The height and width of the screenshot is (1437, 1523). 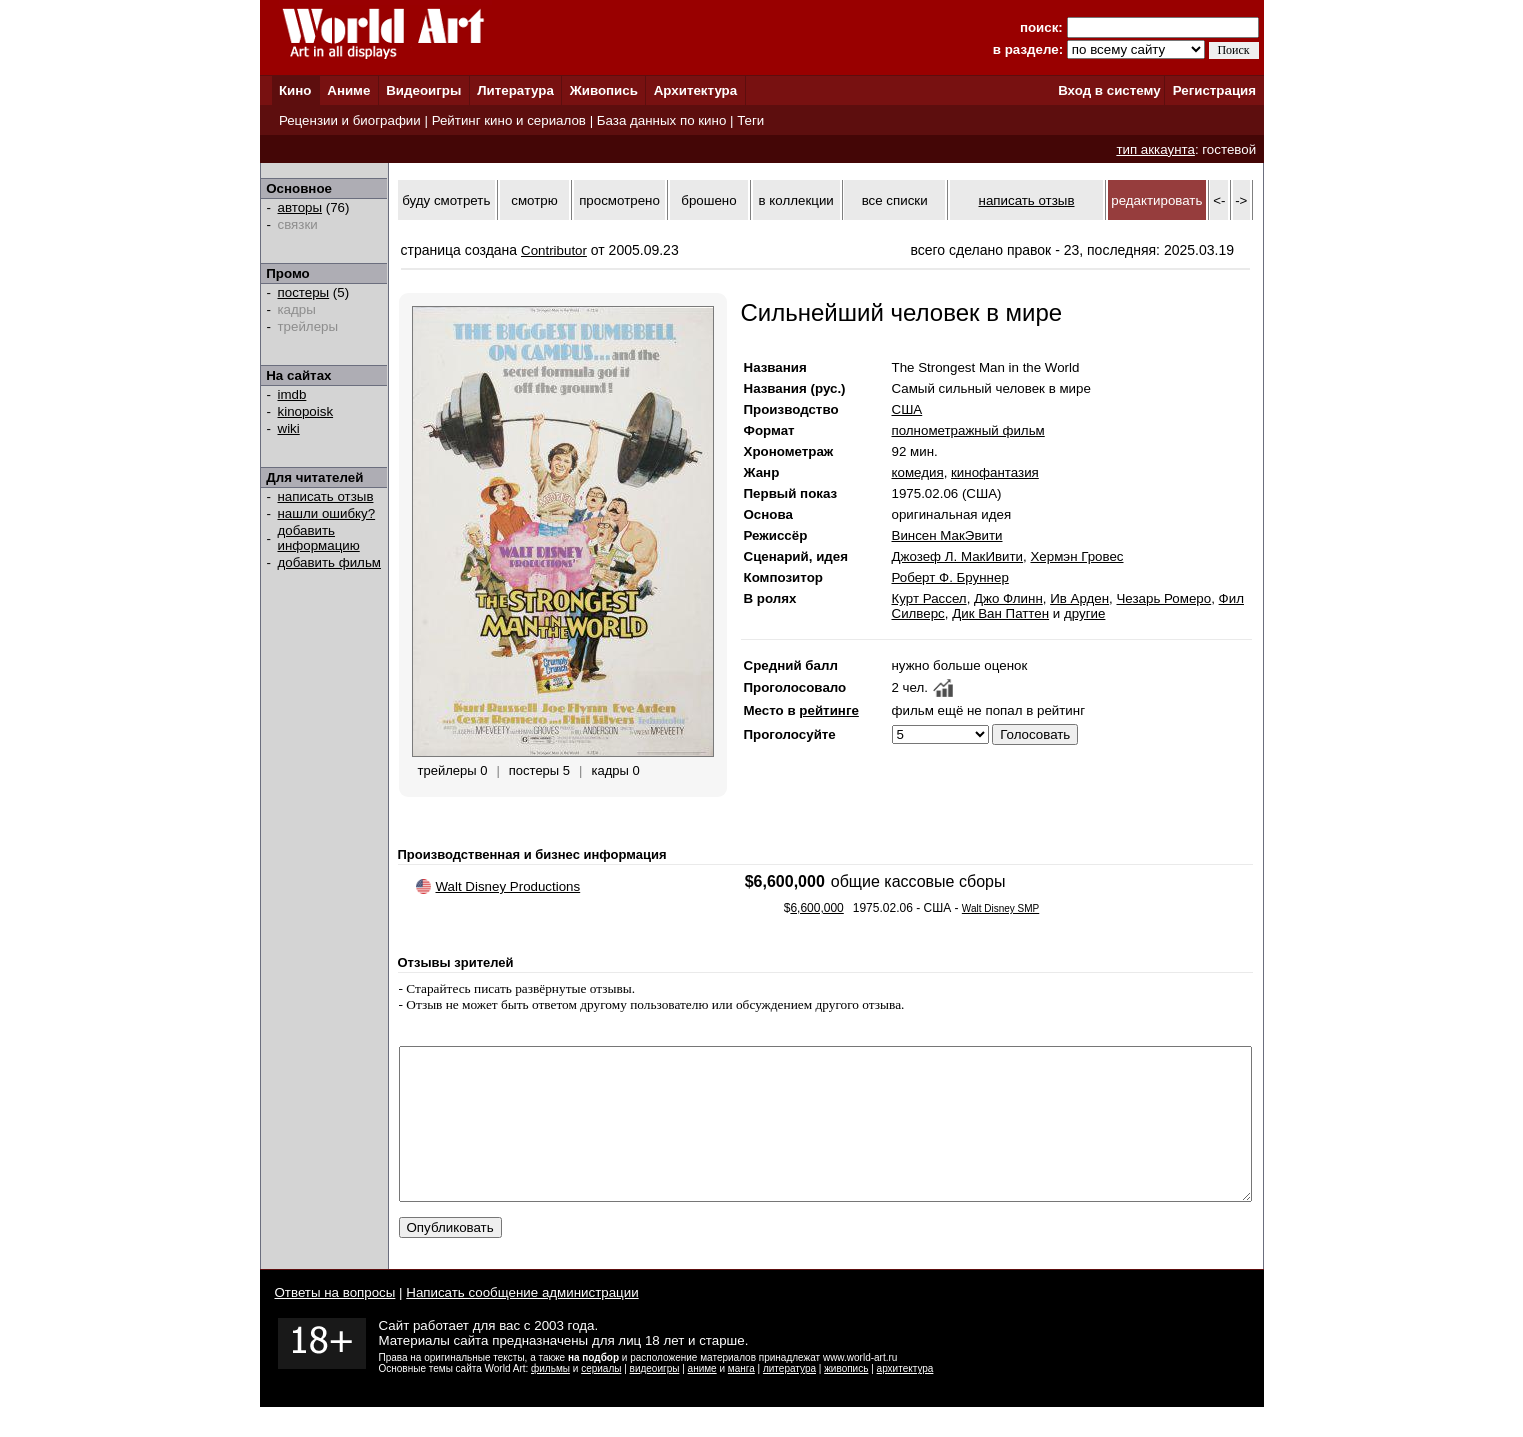 What do you see at coordinates (554, 250) in the screenshot?
I see `Contributor` at bounding box center [554, 250].